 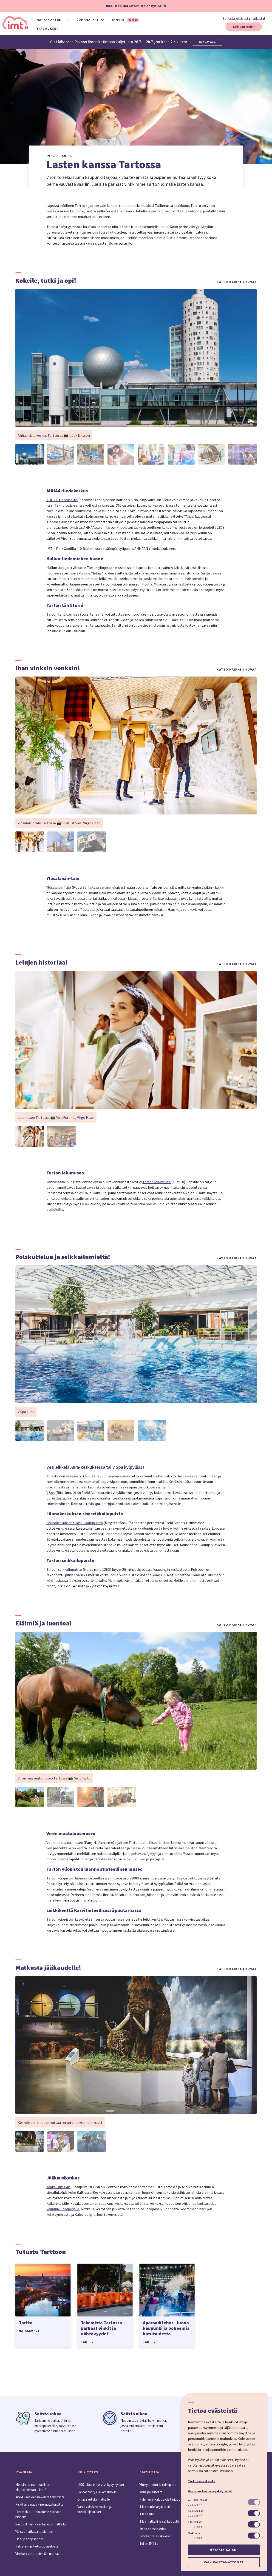 What do you see at coordinates (237, 282) in the screenshot?
I see `Katso kaikki 9 kuvaa` at bounding box center [237, 282].